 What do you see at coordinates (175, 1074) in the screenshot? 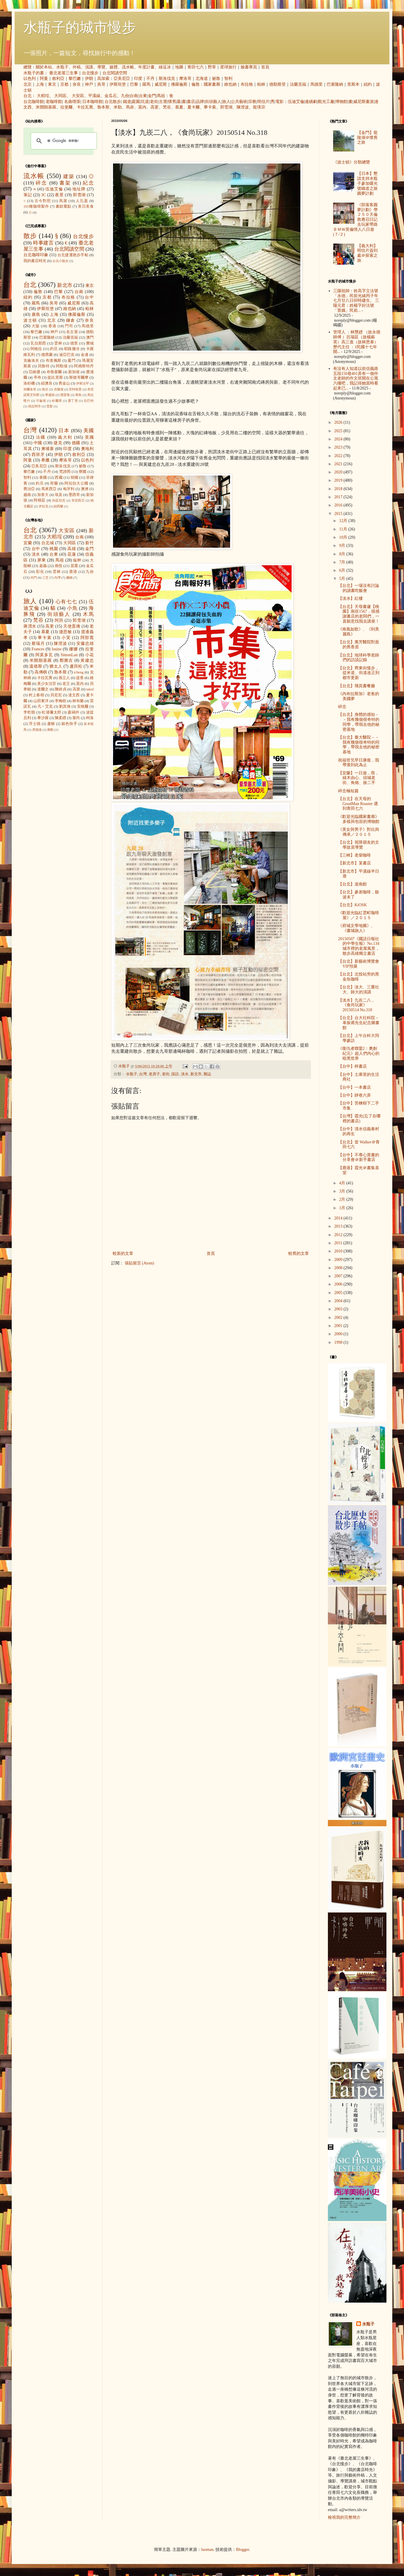
I see `採訪` at bounding box center [175, 1074].